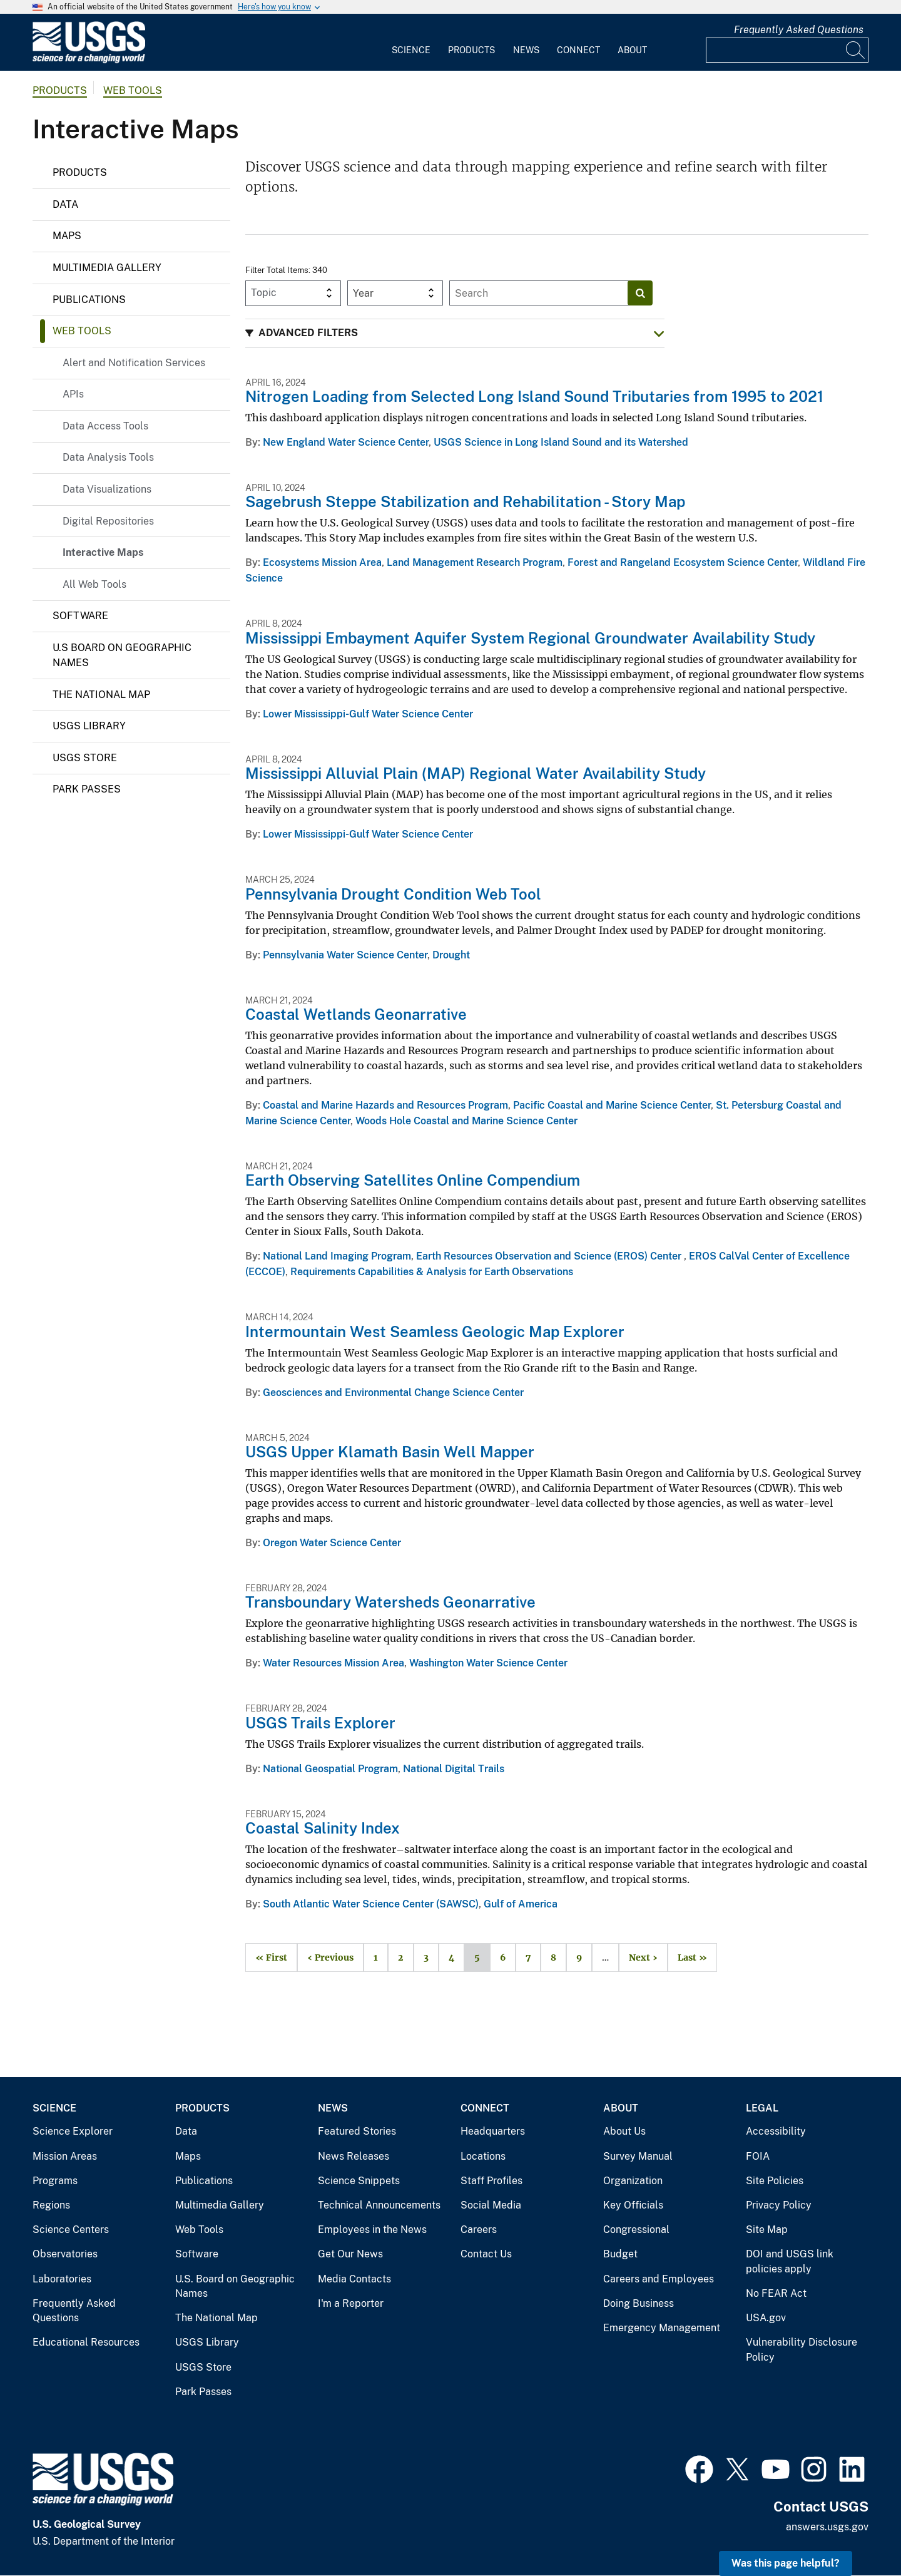  I want to click on Key Officials, so click(633, 2205).